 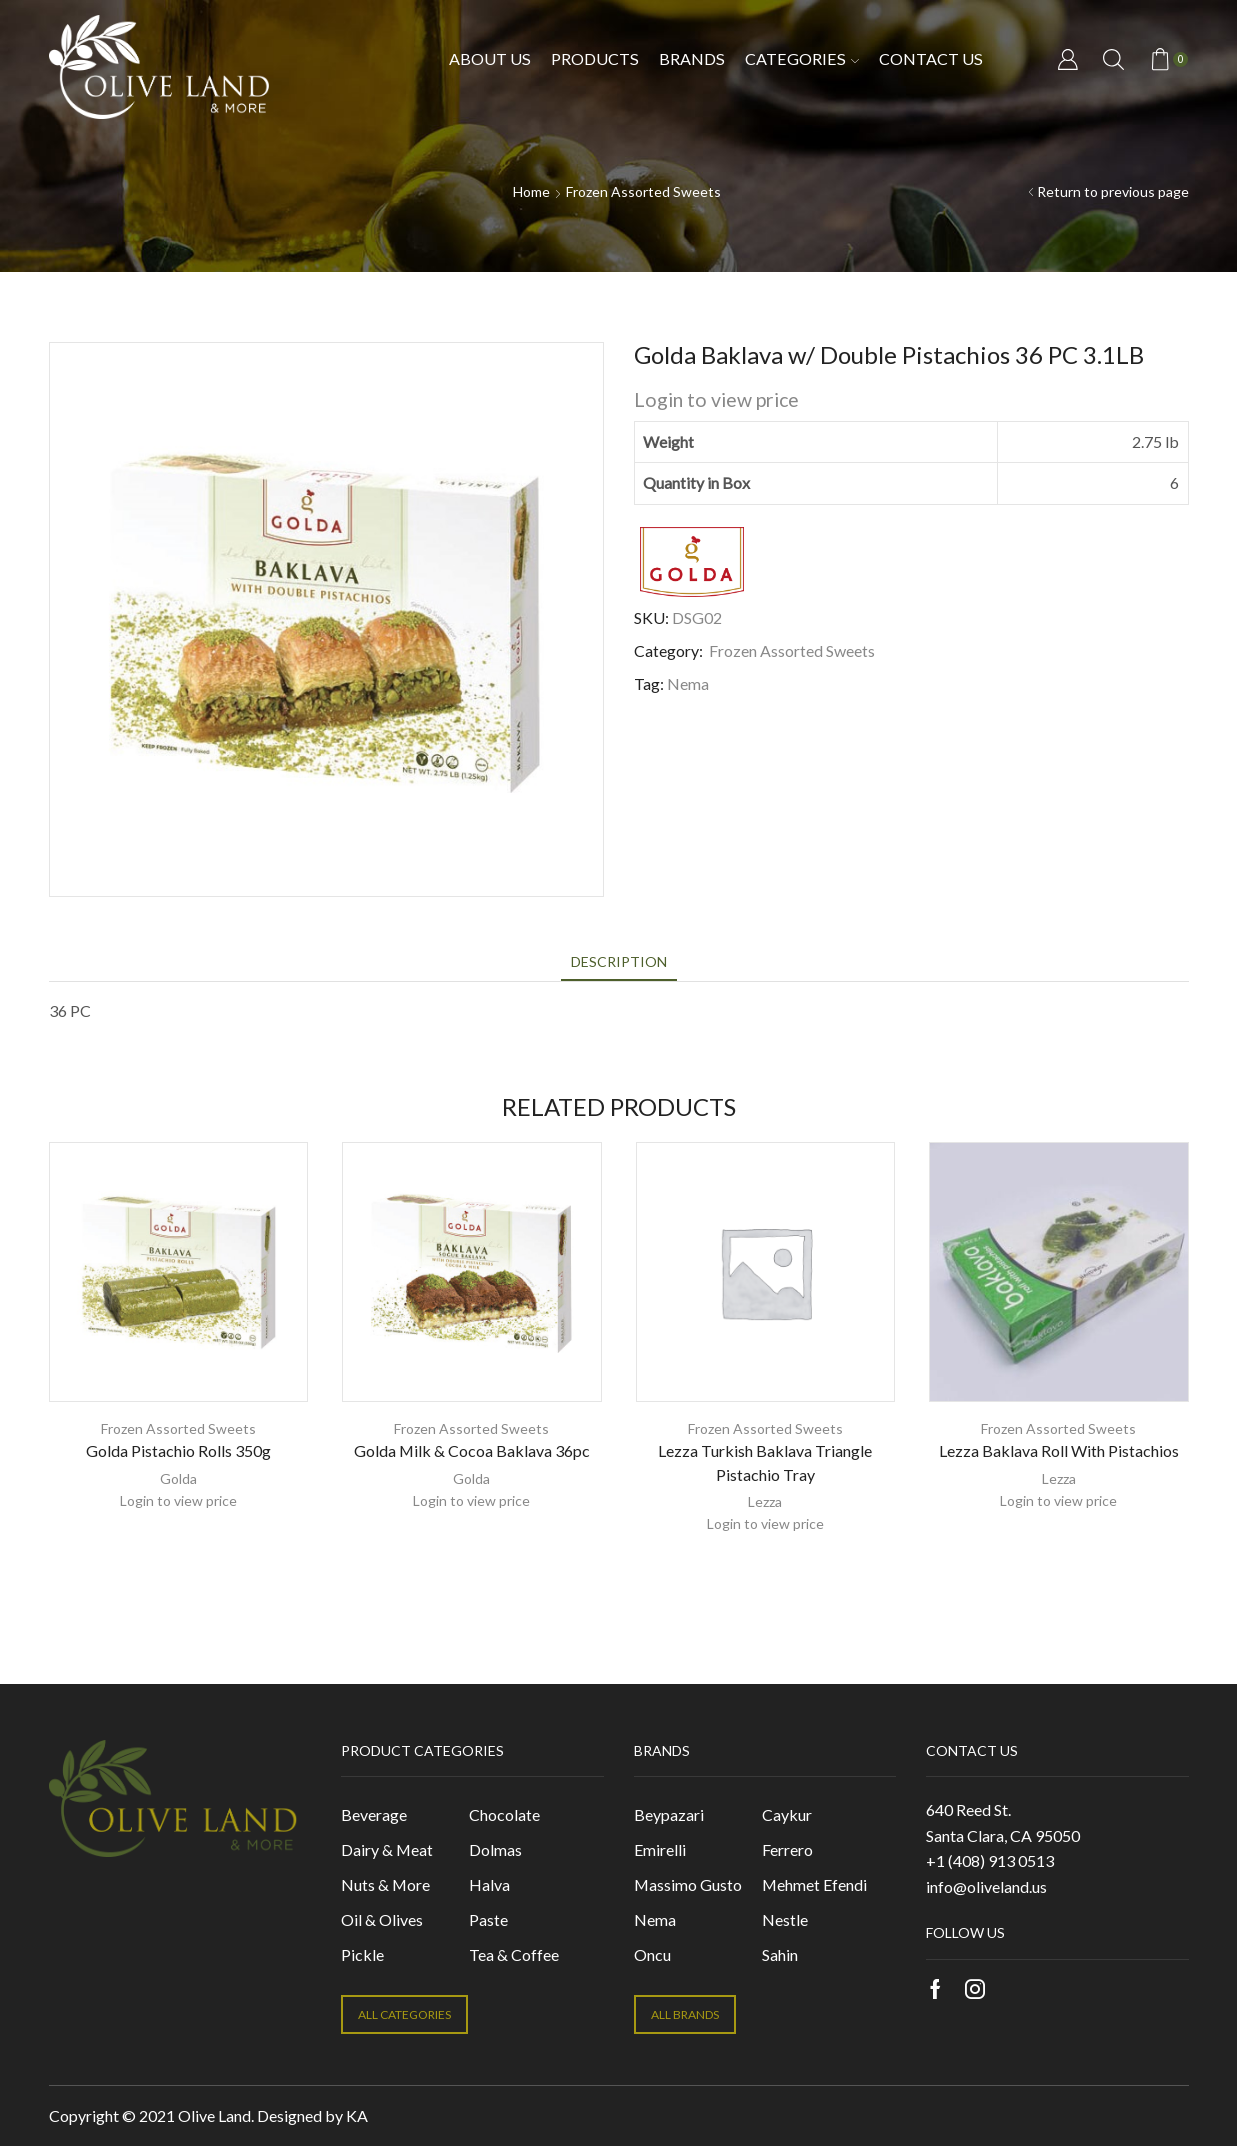 I want to click on Lezza Turkish Baklava Triangle Pistachio Tray, so click(x=765, y=1462).